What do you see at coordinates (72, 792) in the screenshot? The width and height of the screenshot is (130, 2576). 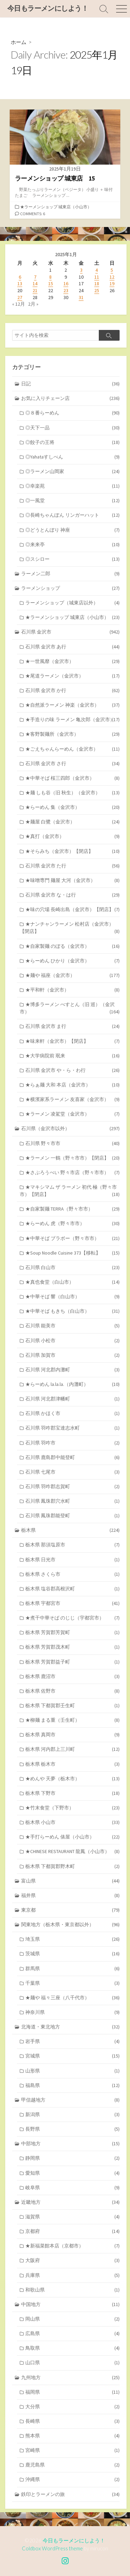 I see `★麺 しも谷（旧 秋生）（金沢市）` at bounding box center [72, 792].